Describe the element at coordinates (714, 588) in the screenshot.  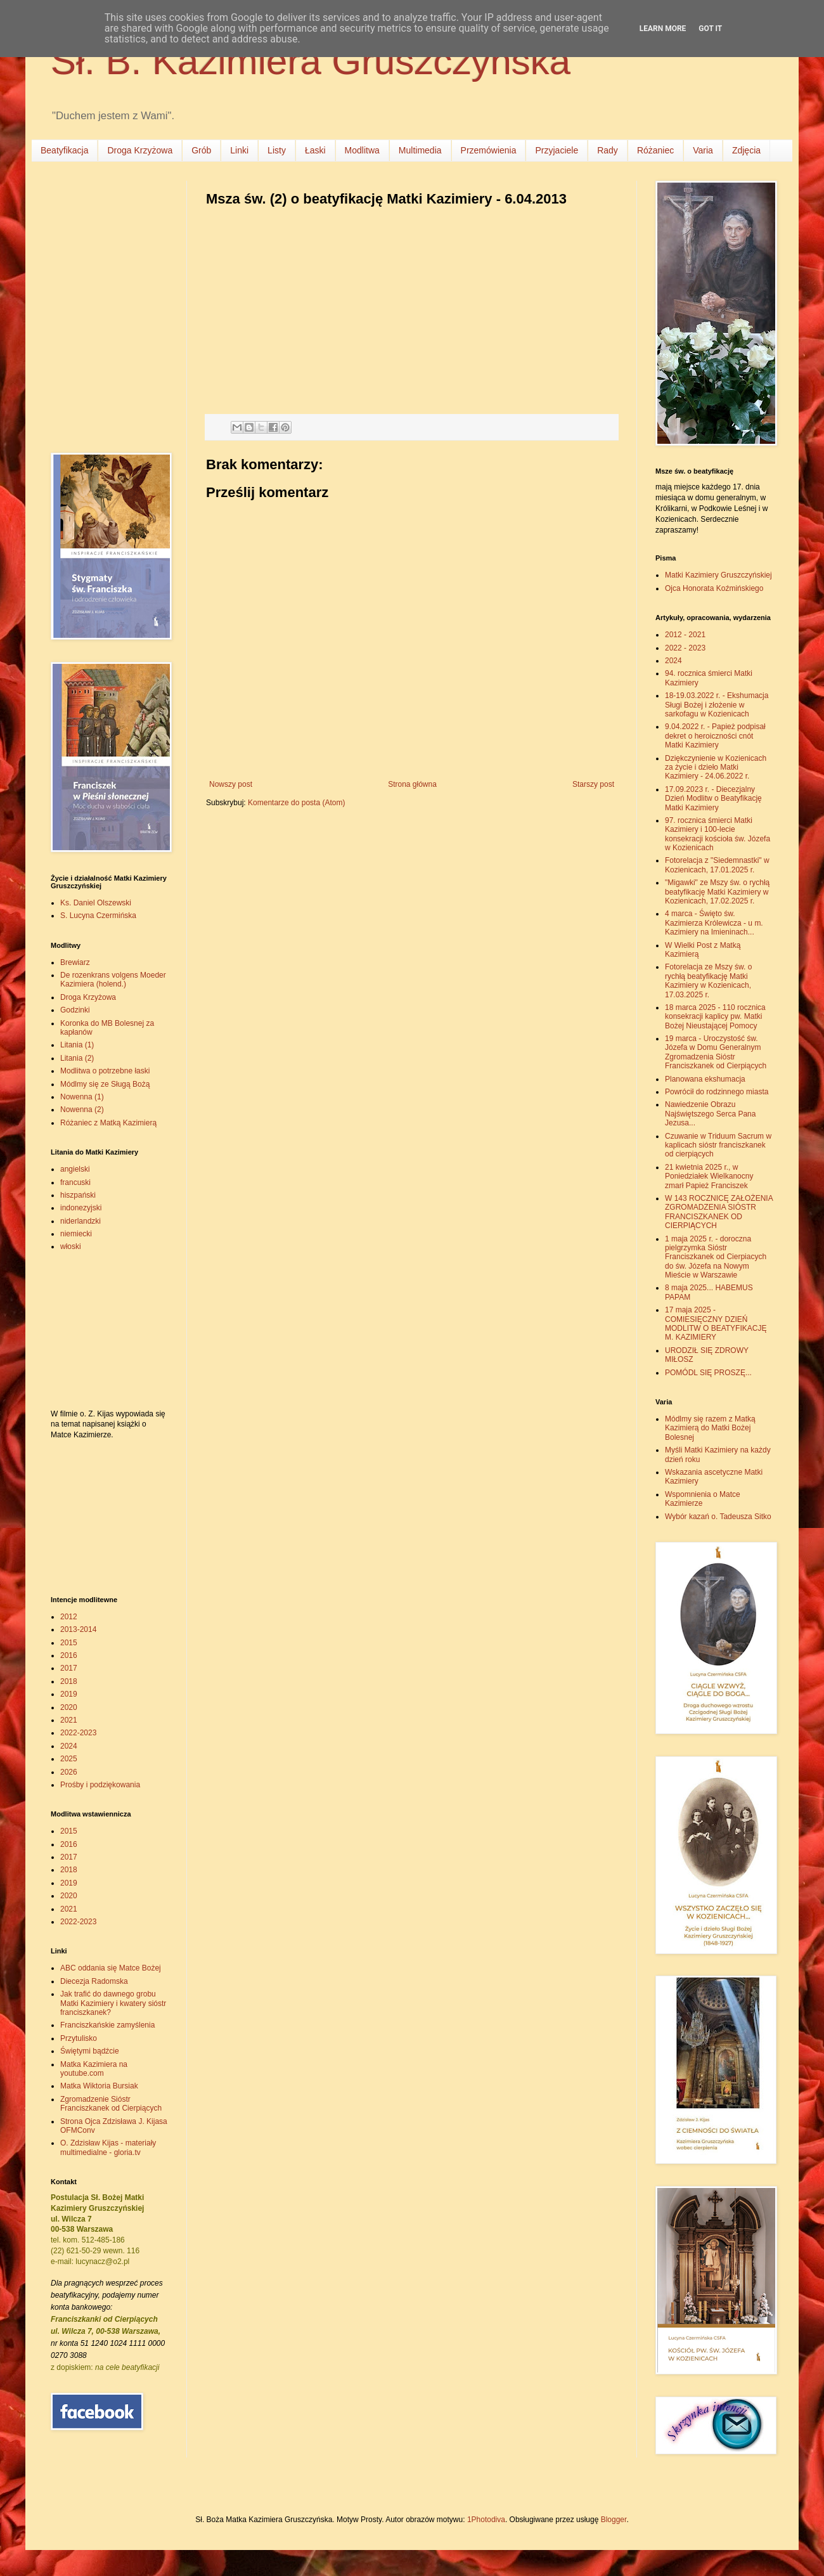
I see `Ojca Honorata Koźmińskiego` at that location.